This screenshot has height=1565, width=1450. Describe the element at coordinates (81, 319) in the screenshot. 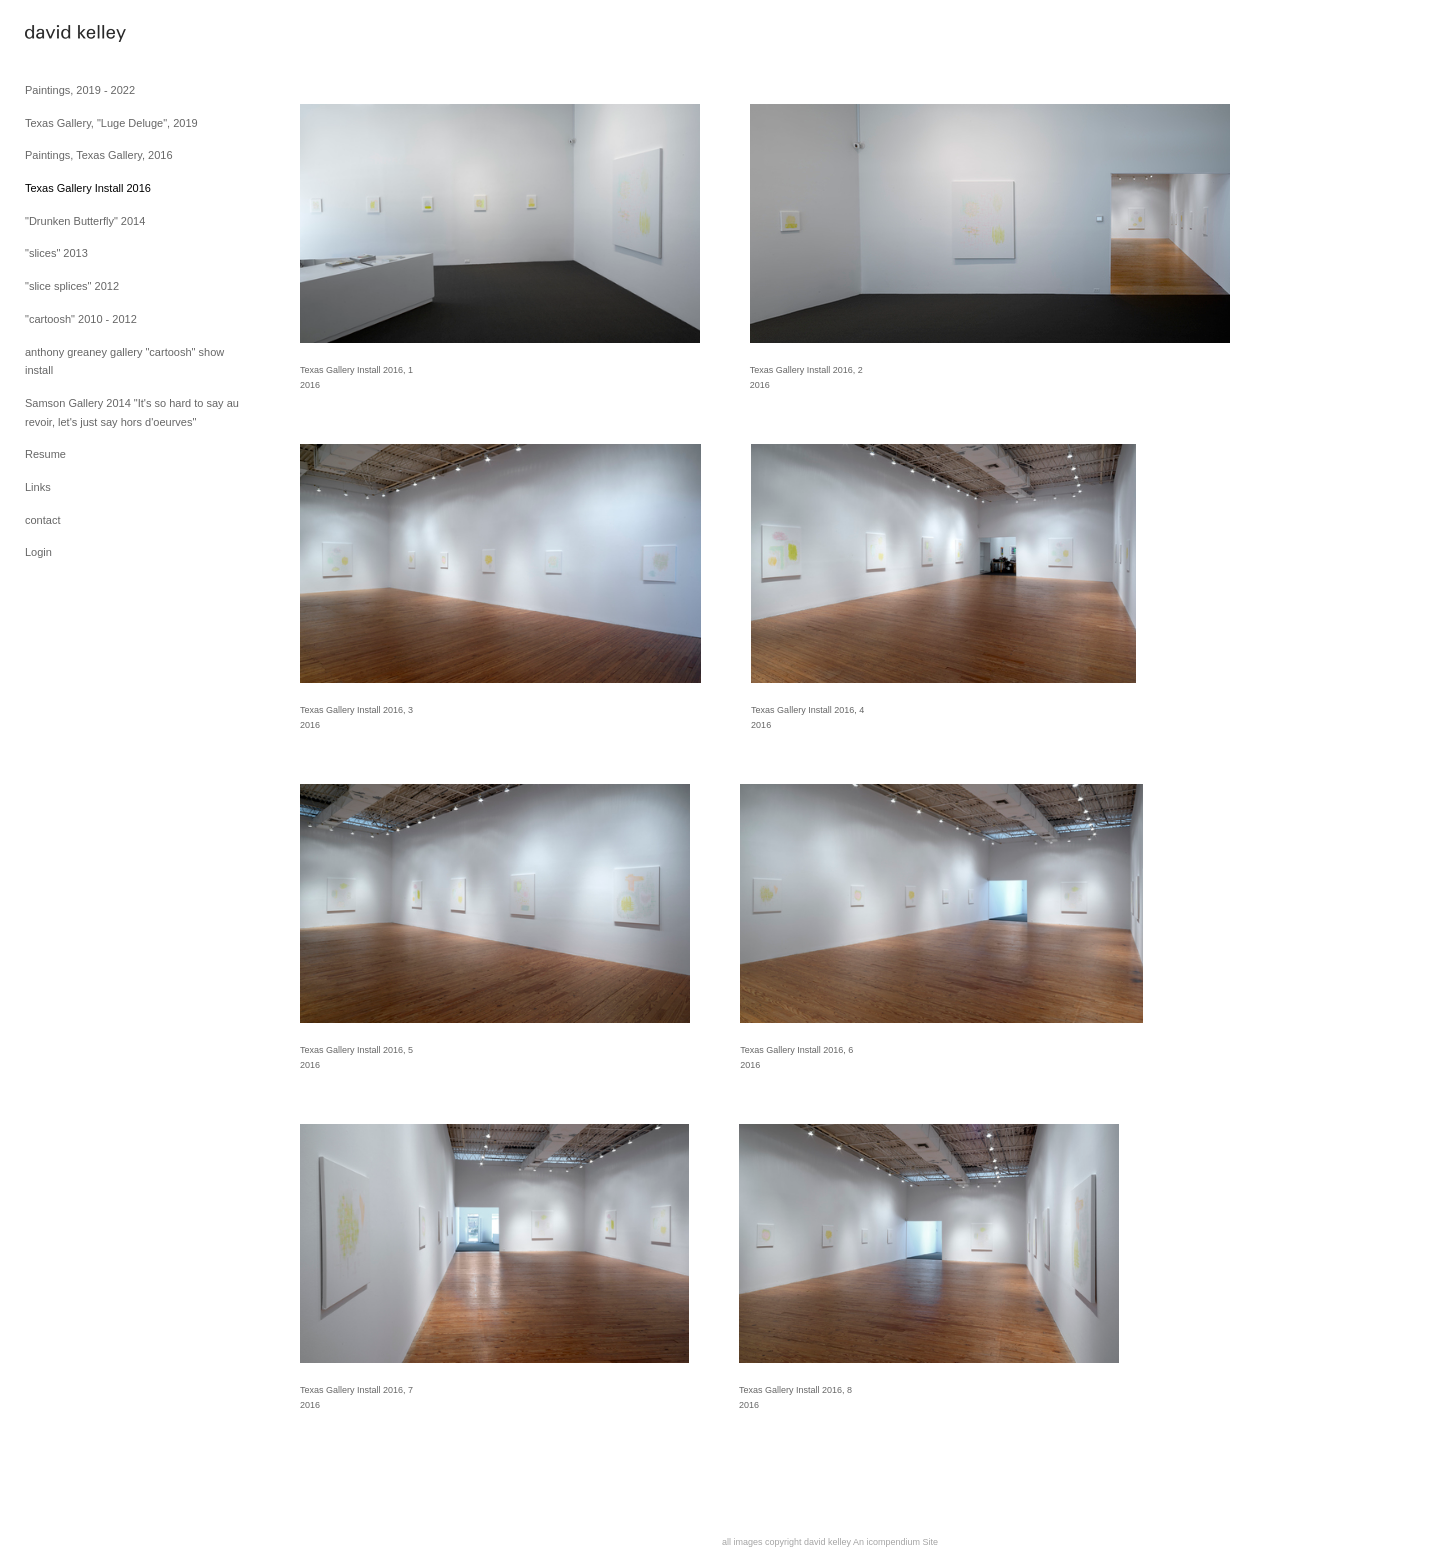

I see `"cartoosh" 2010 - 2012` at that location.